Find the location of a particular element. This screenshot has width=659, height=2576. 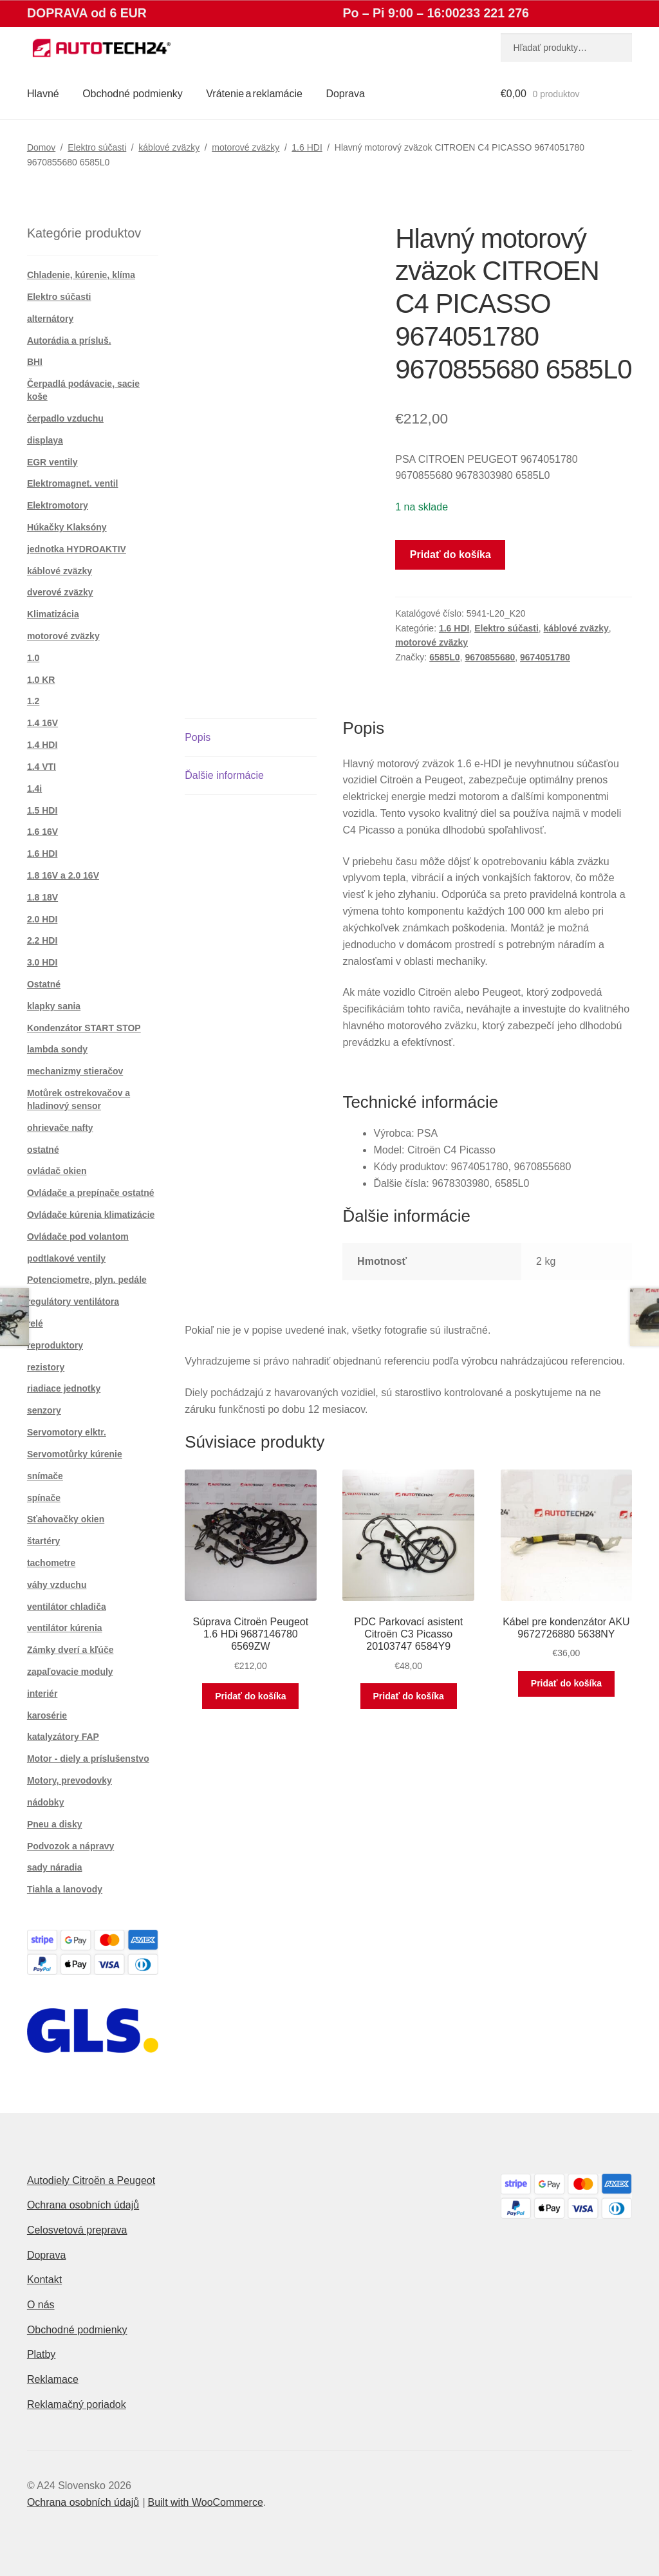

1.4i is located at coordinates (34, 788).